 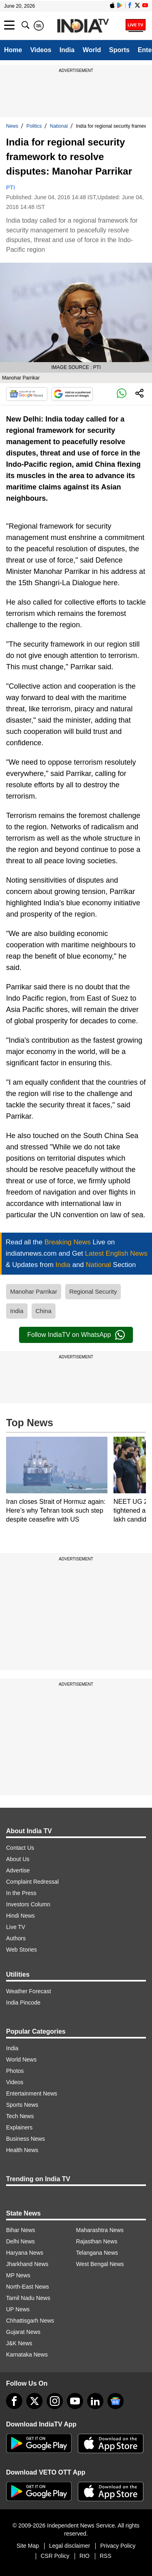 What do you see at coordinates (27, 2264) in the screenshot?
I see `Jharkhand News` at bounding box center [27, 2264].